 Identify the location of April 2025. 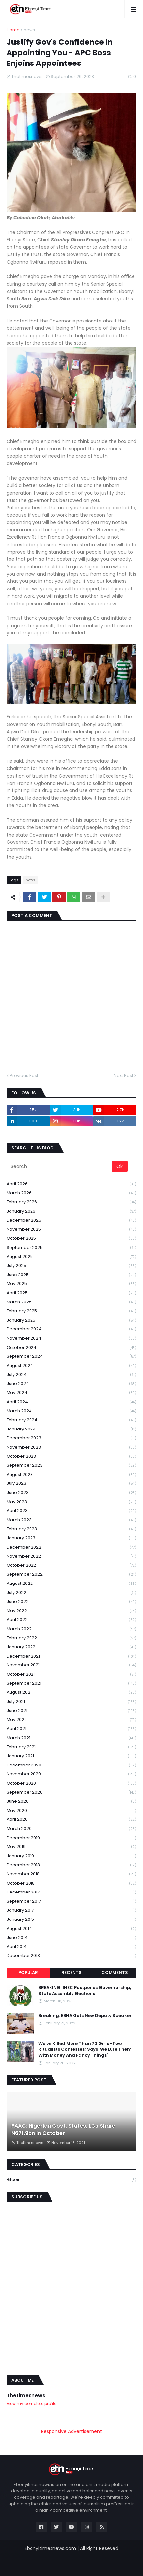
(71, 1293).